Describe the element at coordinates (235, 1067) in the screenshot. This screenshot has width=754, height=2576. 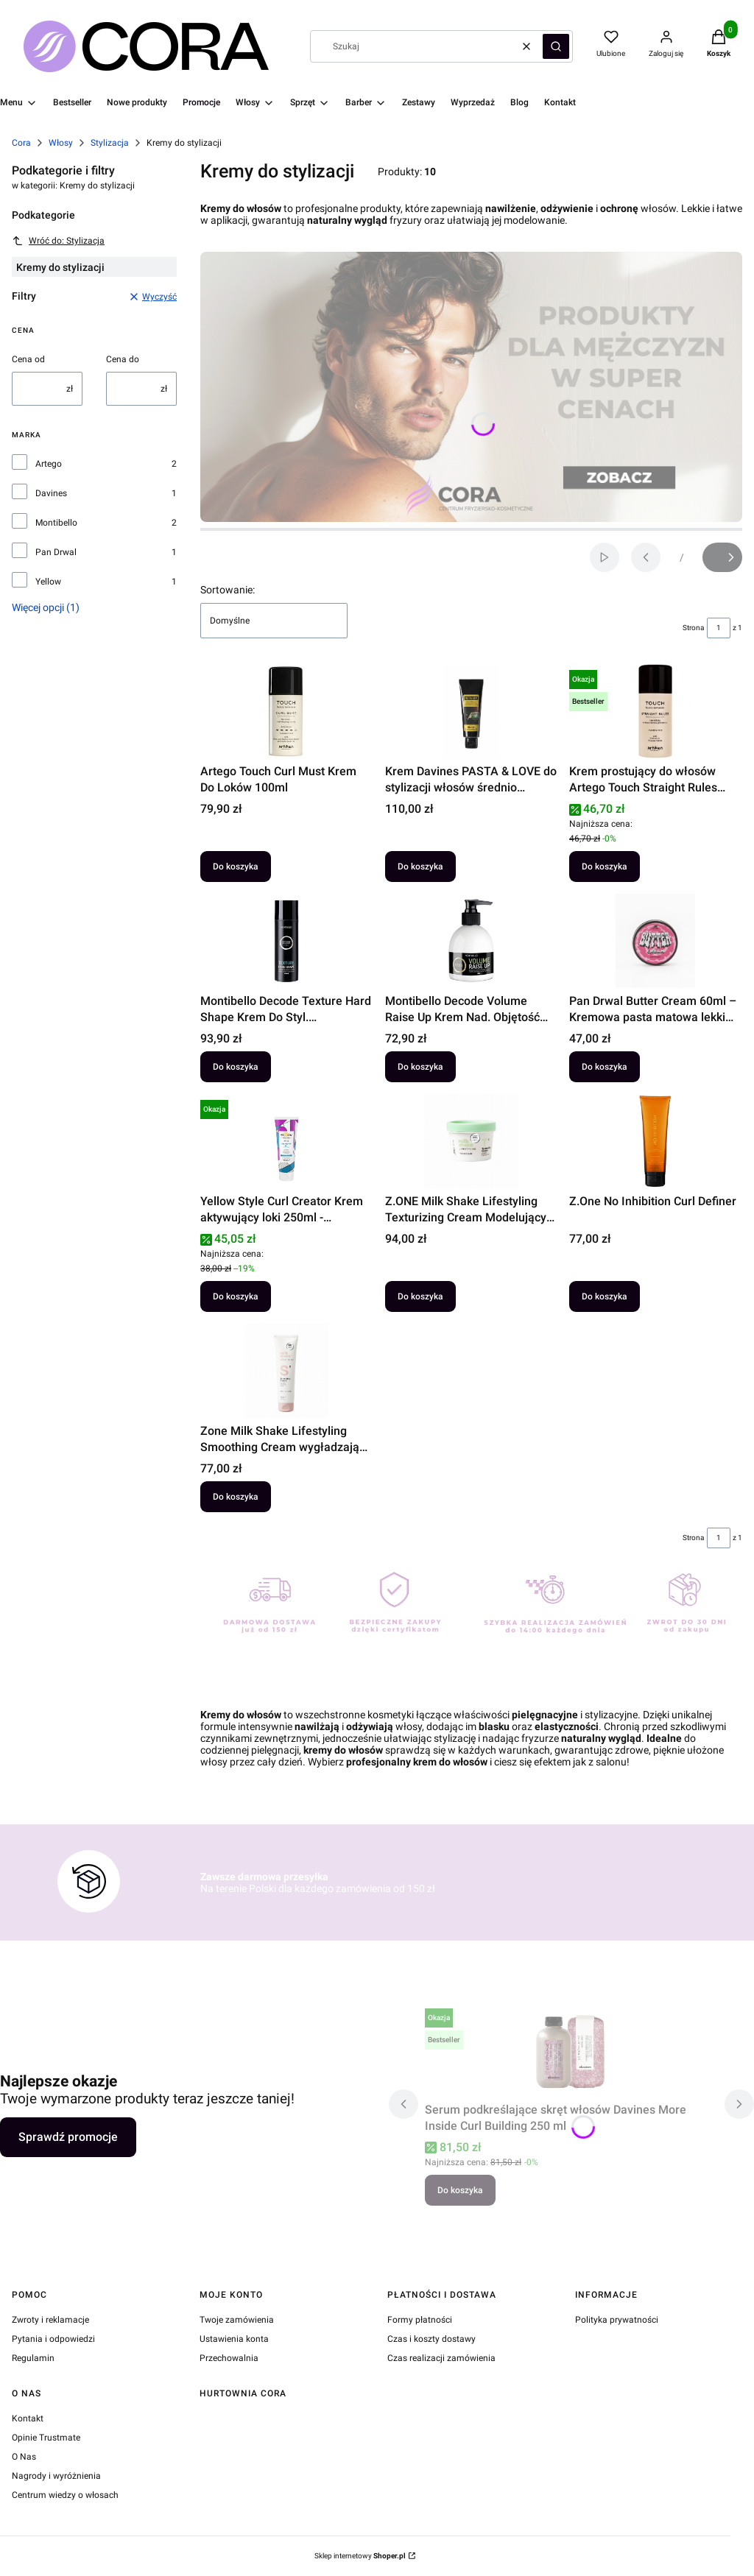
I see `Do koszyka [Do koszyka Montibello Decode Texture Hard Shape Krem Do Styl. B.Mocny150]` at that location.